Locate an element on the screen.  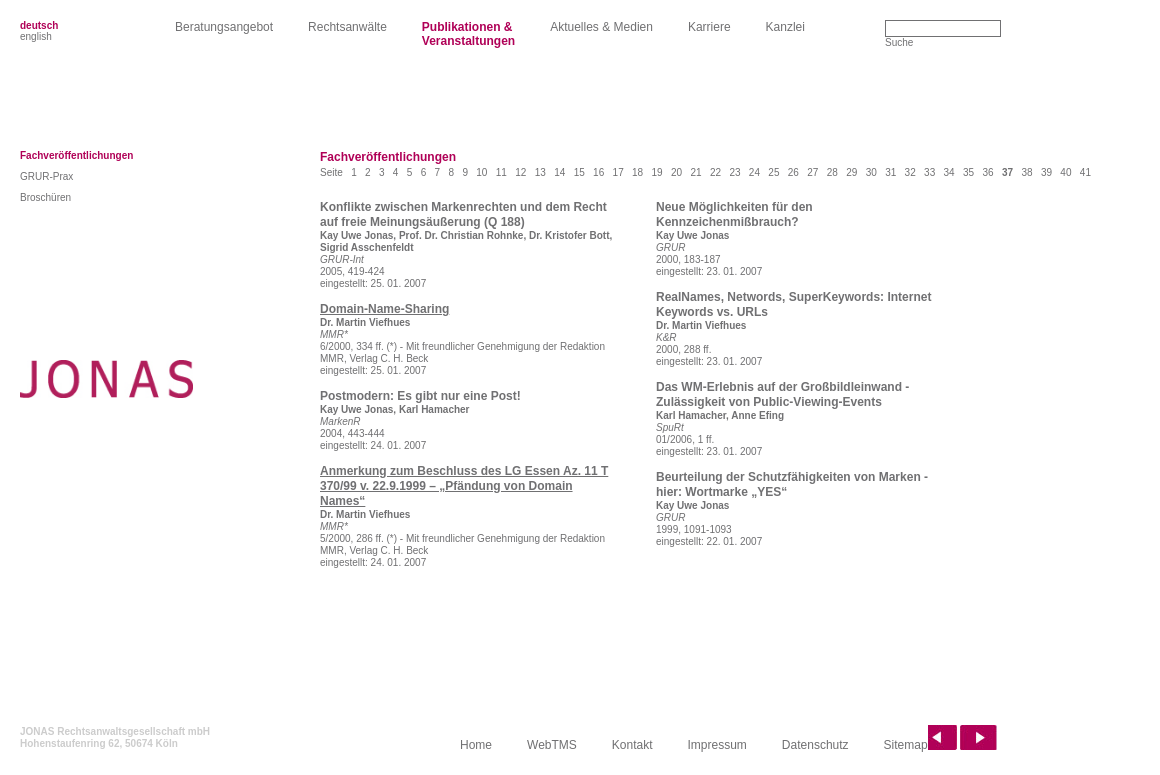
38 is located at coordinates (1026, 172).